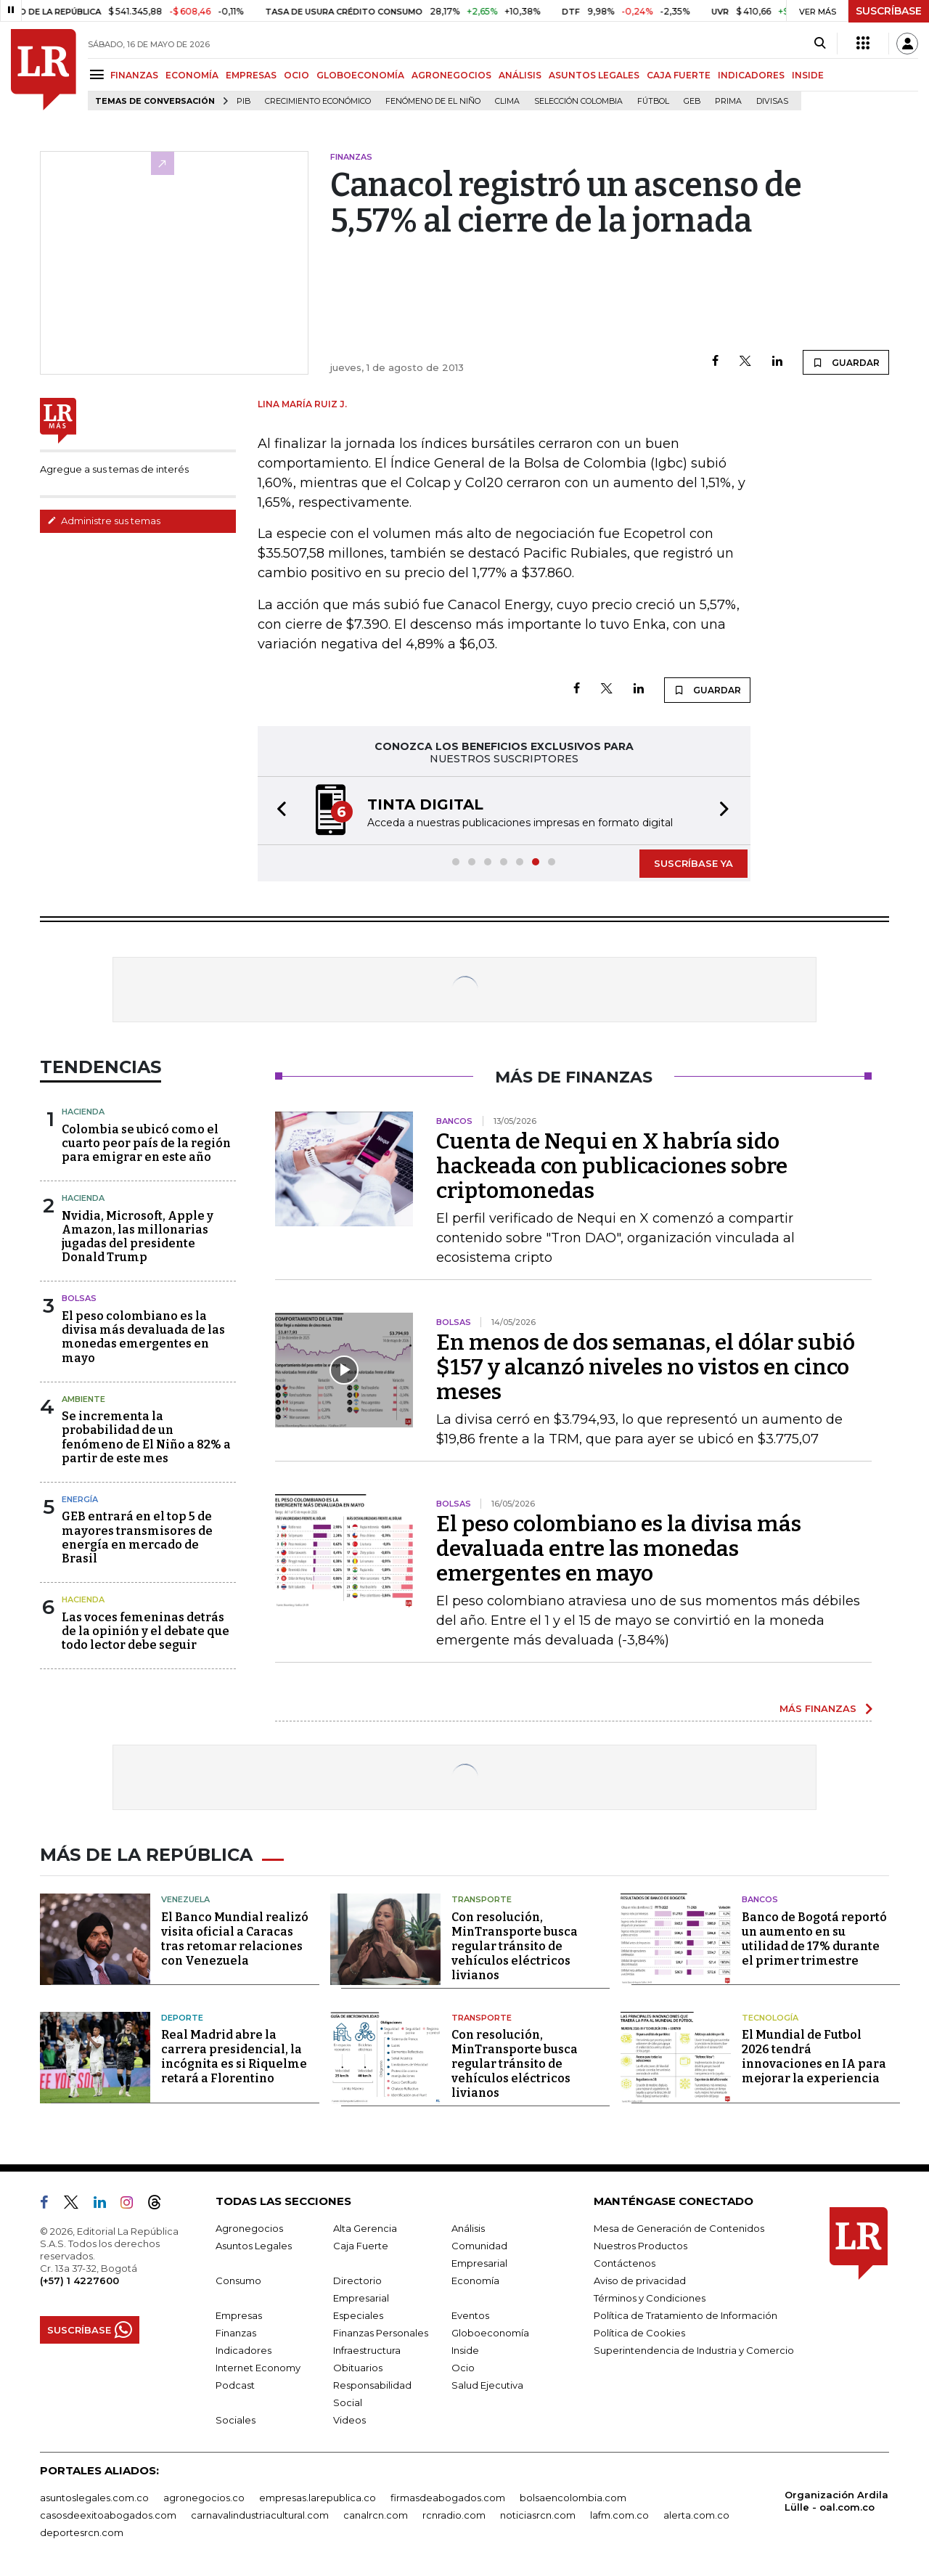 The height and width of the screenshot is (2576, 929). What do you see at coordinates (243, 101) in the screenshot?
I see `PIB` at bounding box center [243, 101].